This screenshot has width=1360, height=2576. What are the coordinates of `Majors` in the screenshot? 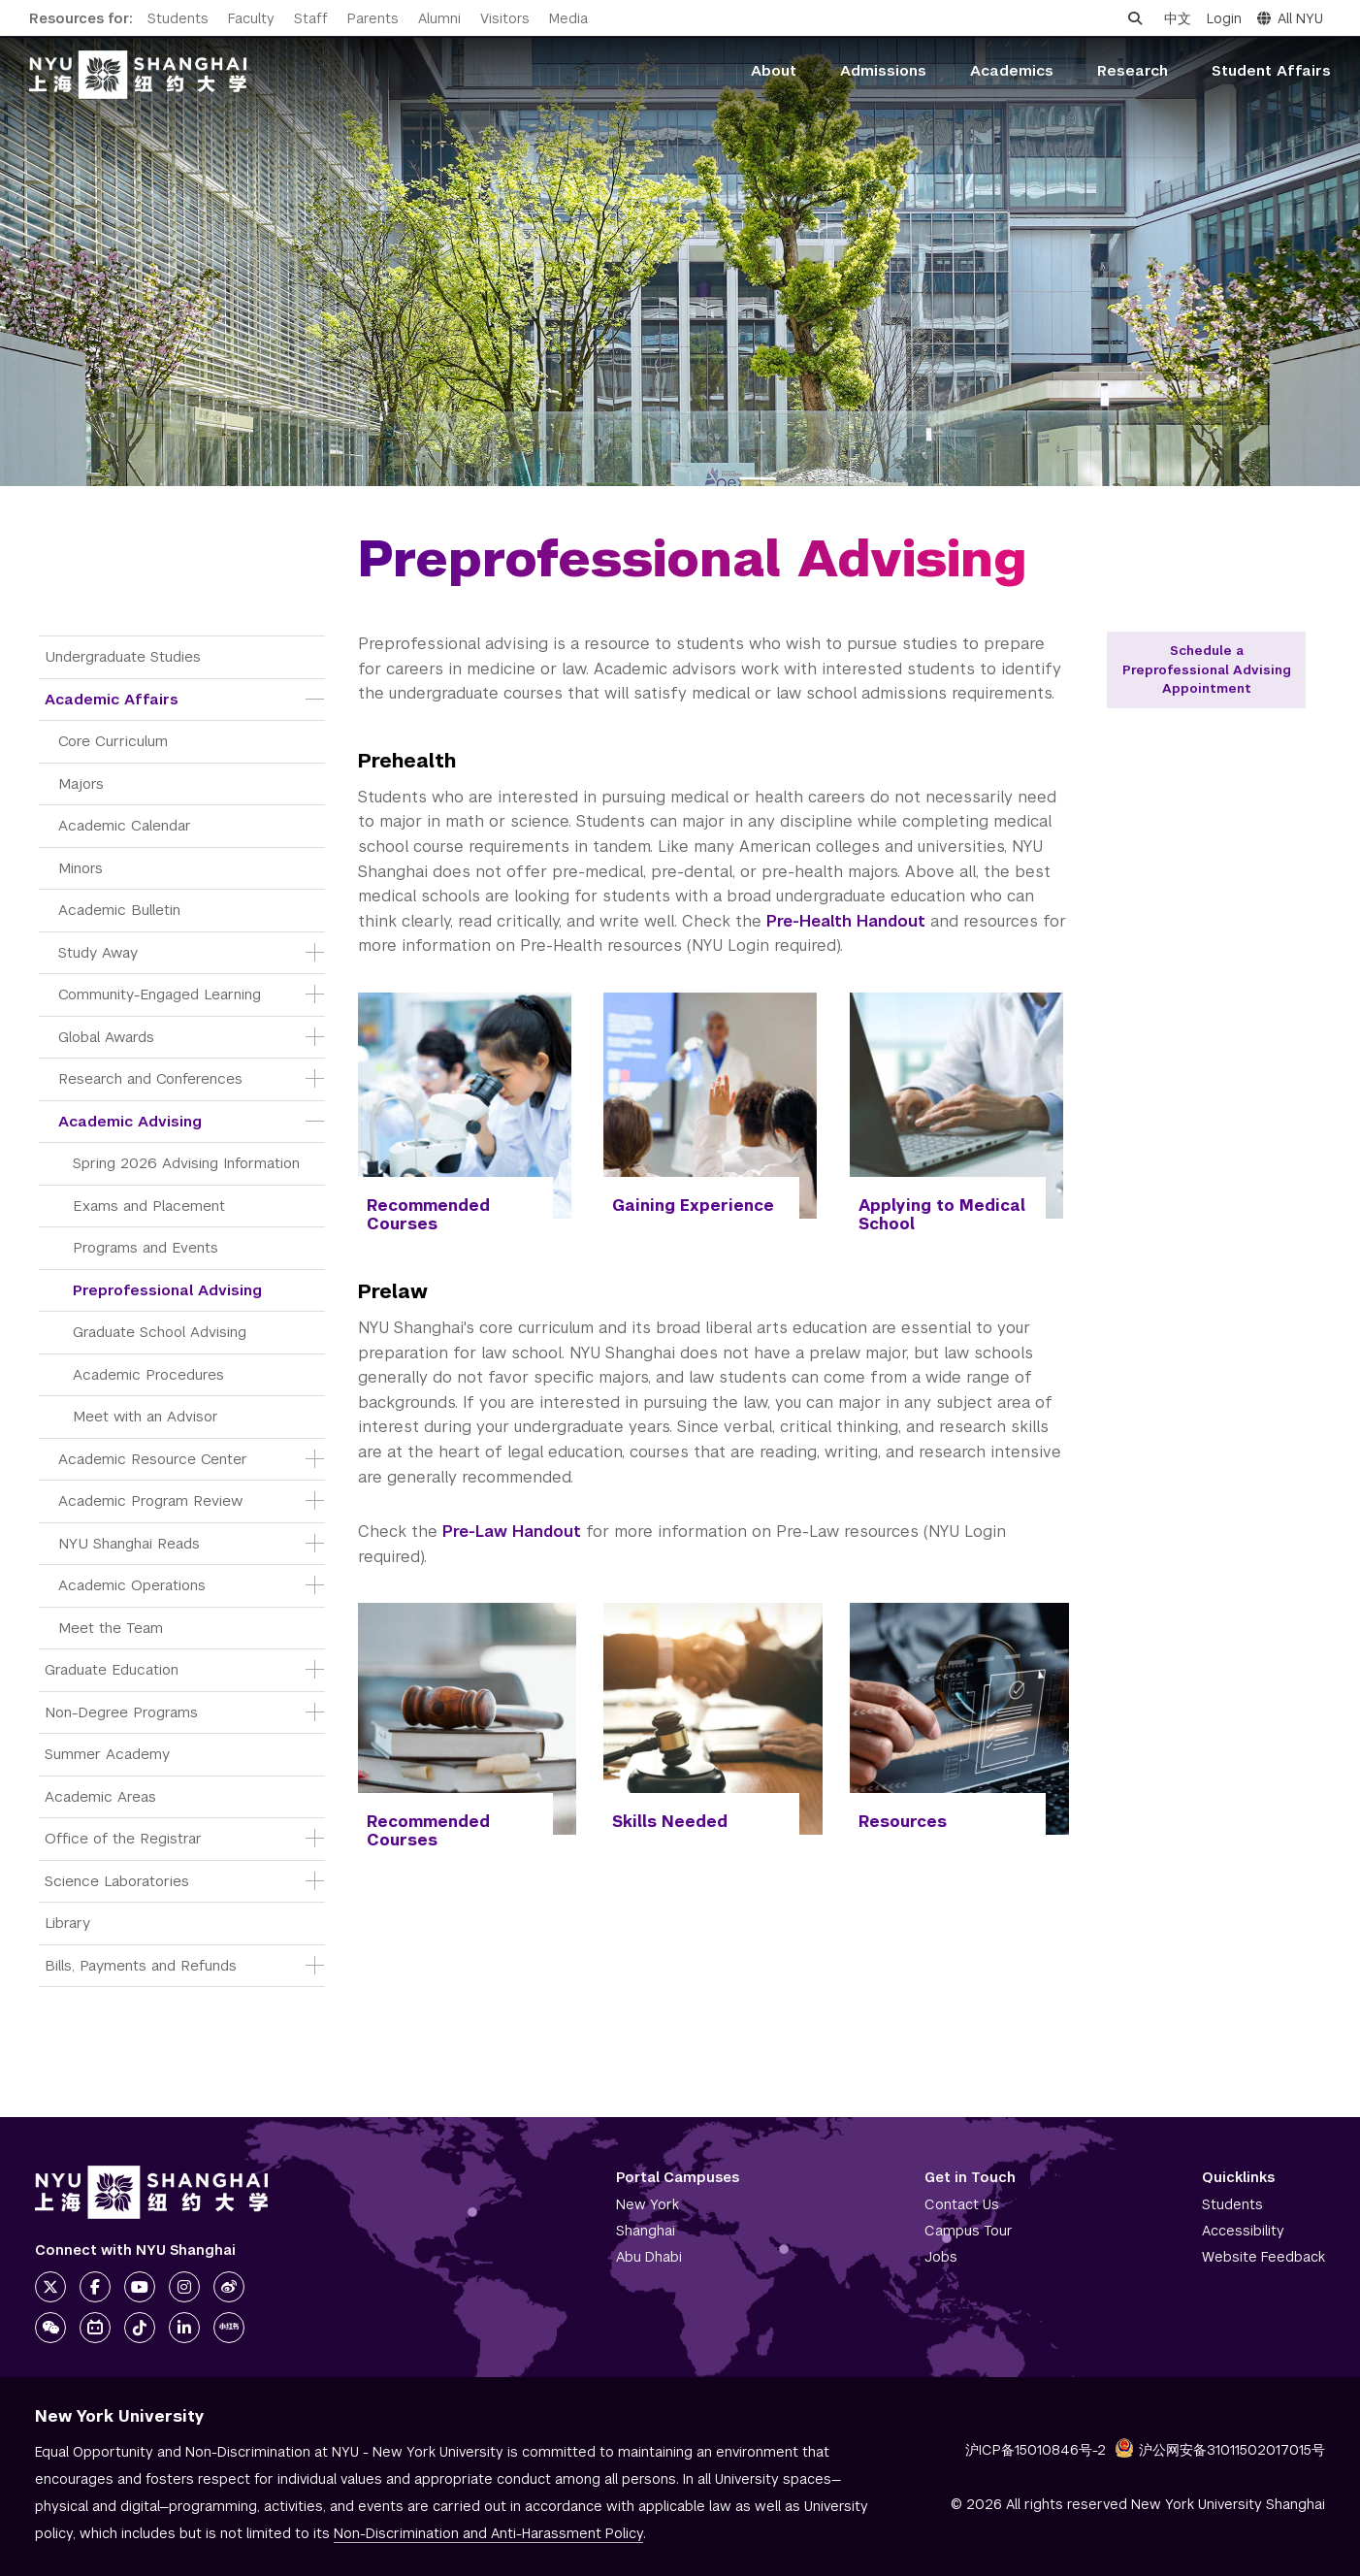 It's located at (81, 783).